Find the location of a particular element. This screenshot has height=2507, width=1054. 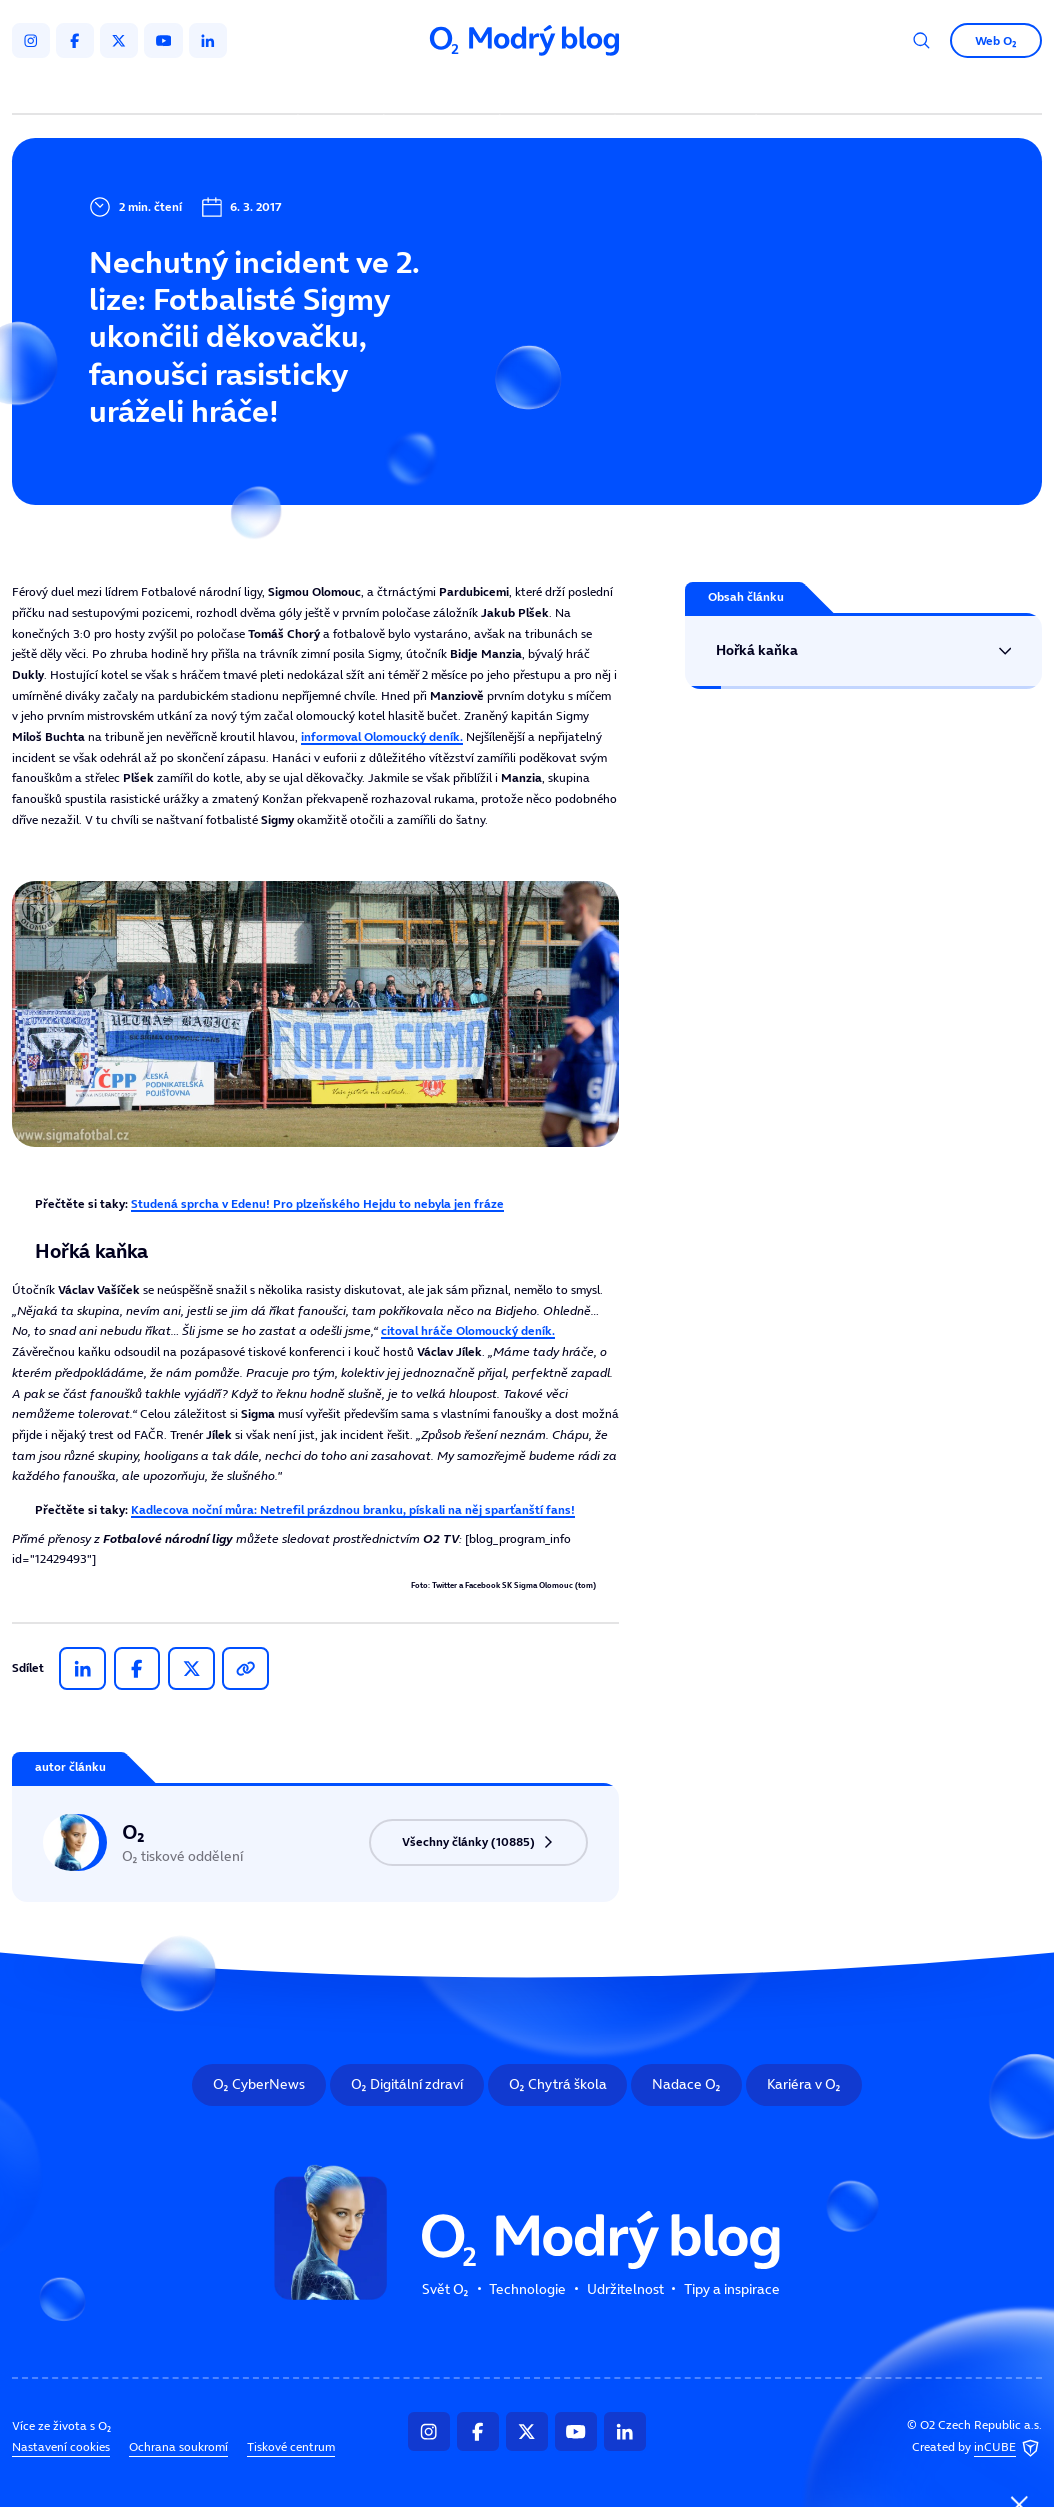

Tipy a inspirace is located at coordinates (686, 91).